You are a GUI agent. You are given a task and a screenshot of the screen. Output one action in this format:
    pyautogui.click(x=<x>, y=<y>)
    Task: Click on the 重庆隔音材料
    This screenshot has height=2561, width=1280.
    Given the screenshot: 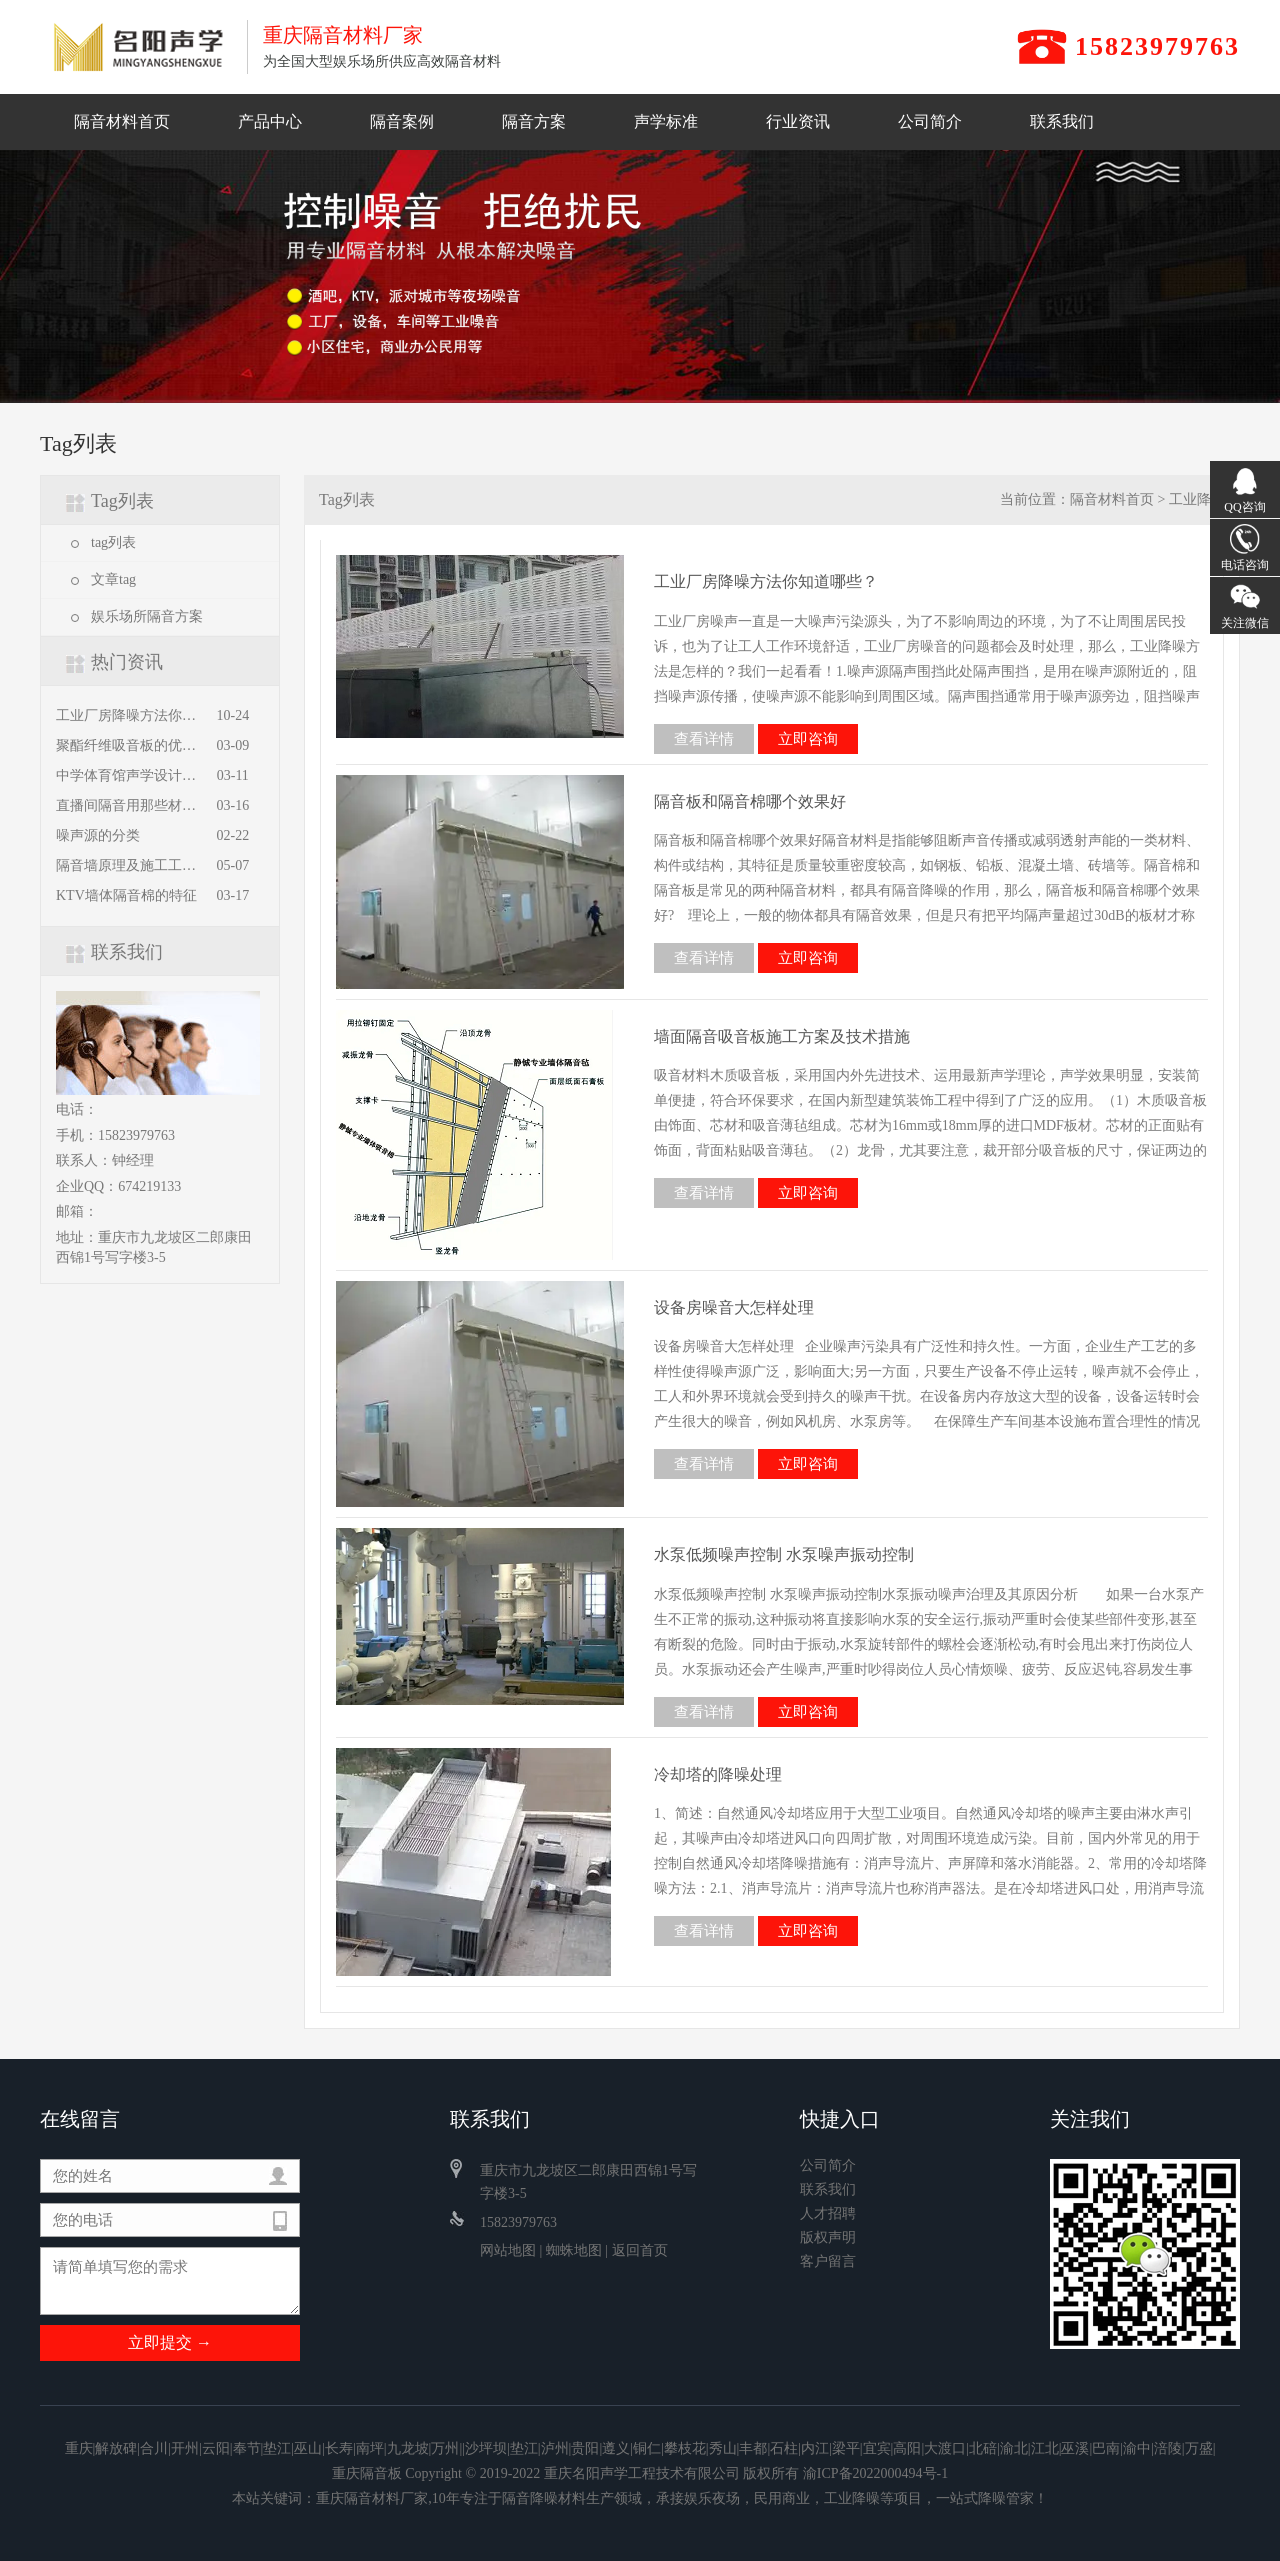 What is the action you would take?
    pyautogui.click(x=136, y=47)
    